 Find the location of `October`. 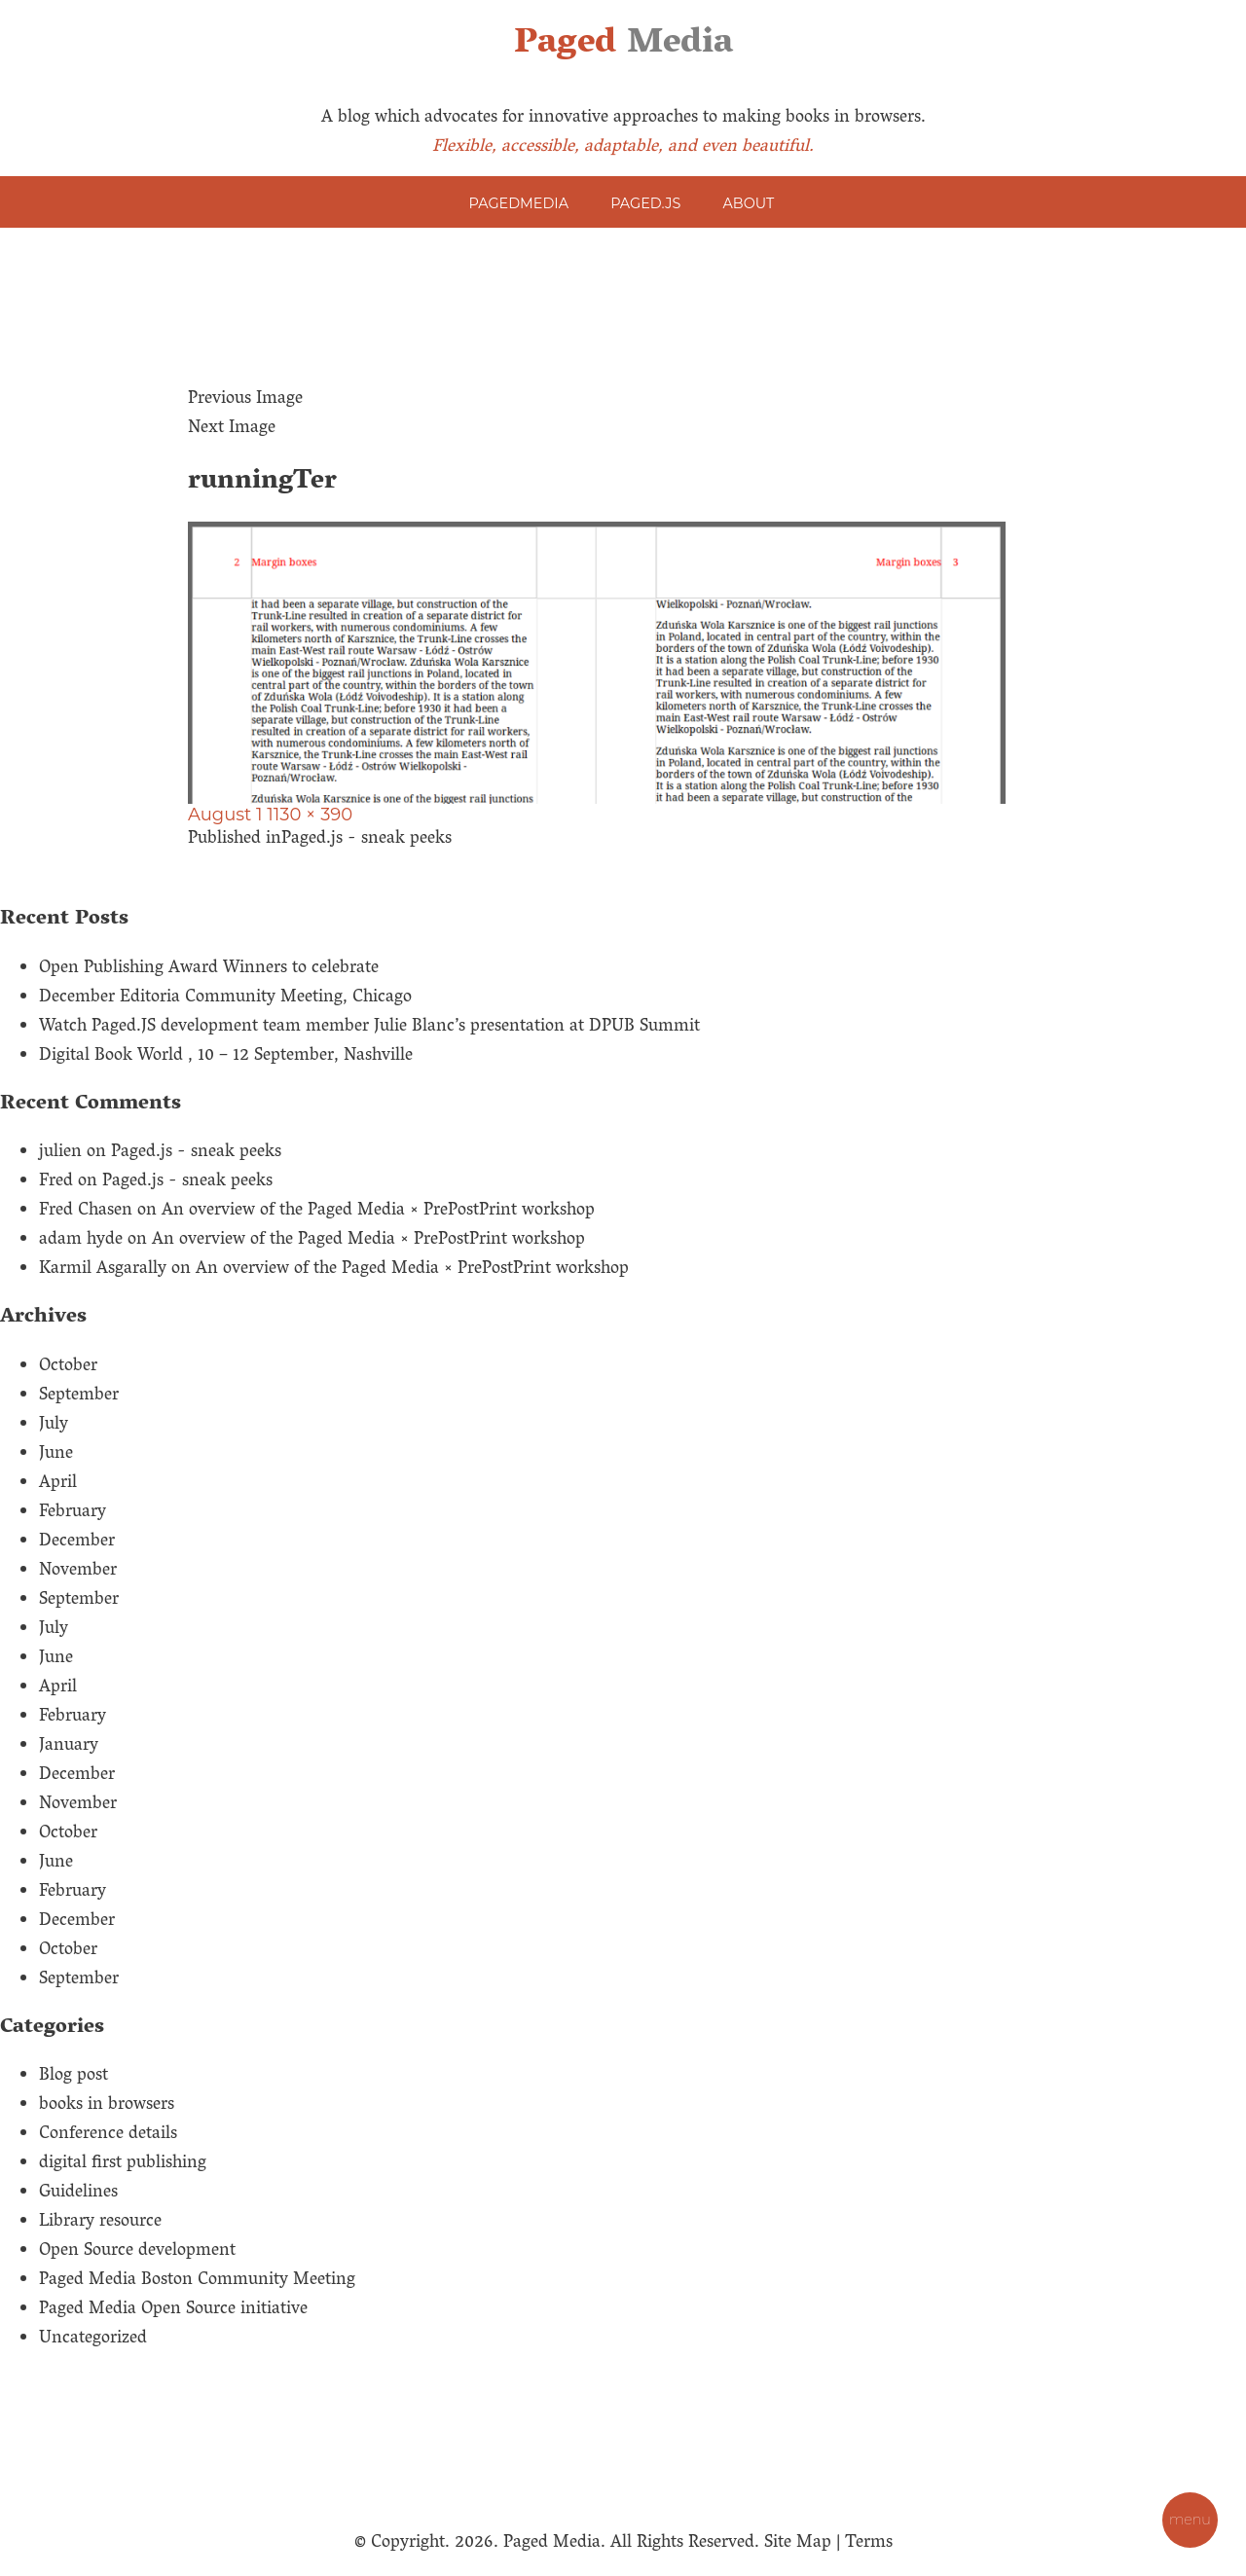

October is located at coordinates (68, 1367).